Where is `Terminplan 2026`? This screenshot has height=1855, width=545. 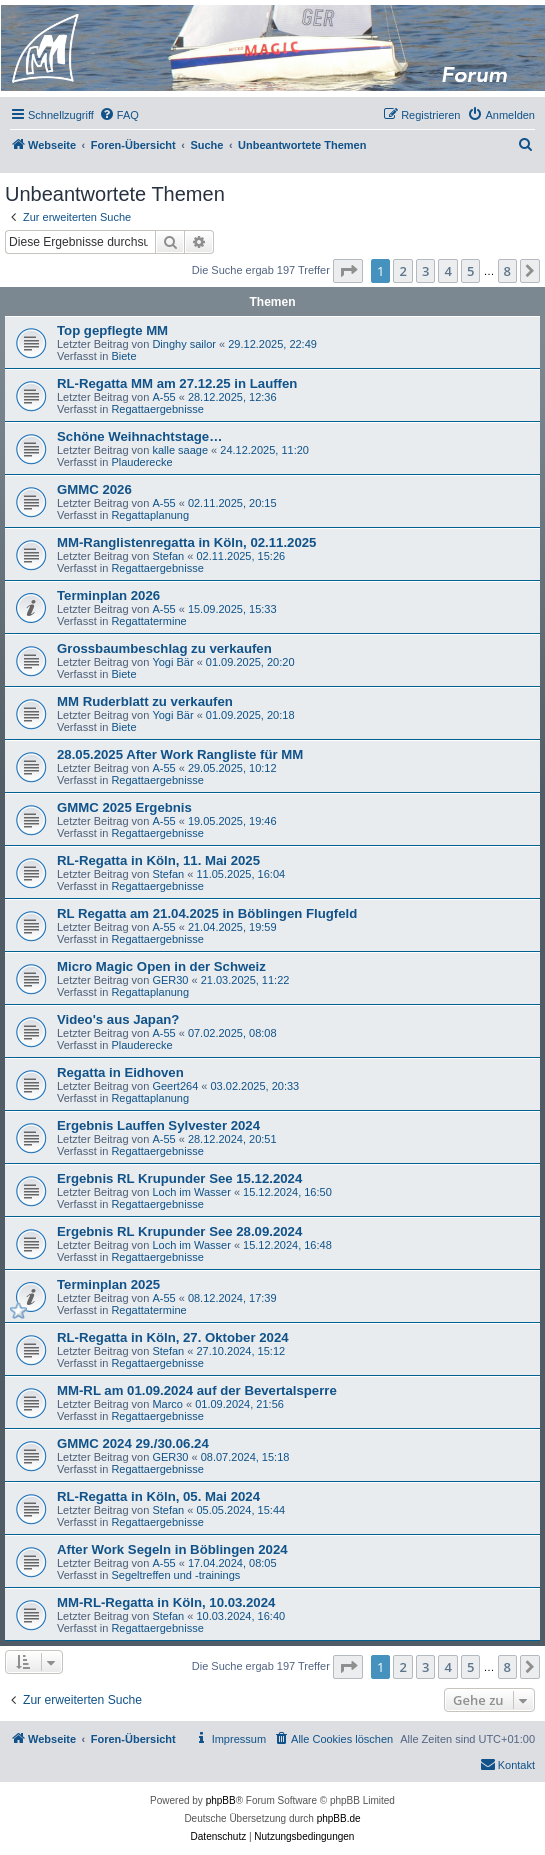
Terminplan 2026 is located at coordinates (108, 595).